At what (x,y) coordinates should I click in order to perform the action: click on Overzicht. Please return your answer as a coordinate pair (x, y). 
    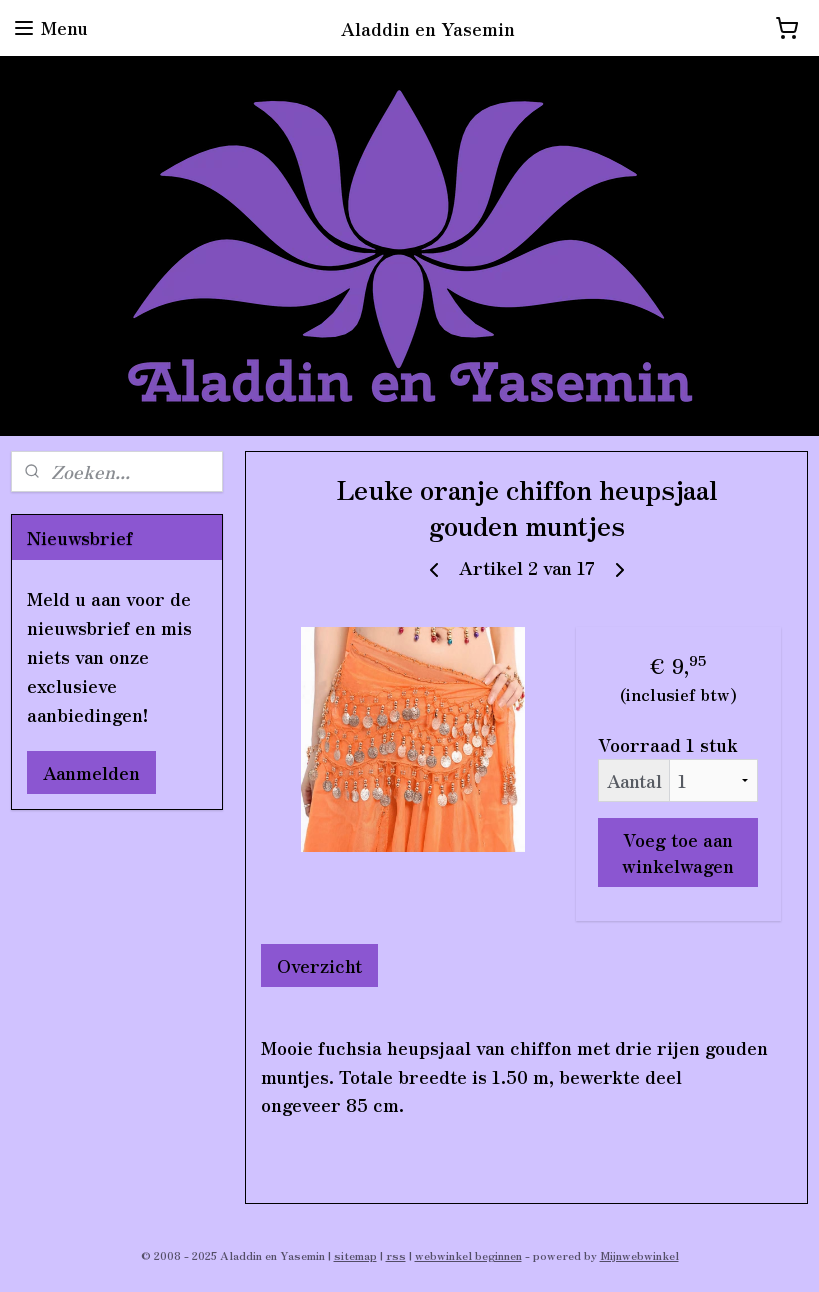
    Looking at the image, I should click on (319, 965).